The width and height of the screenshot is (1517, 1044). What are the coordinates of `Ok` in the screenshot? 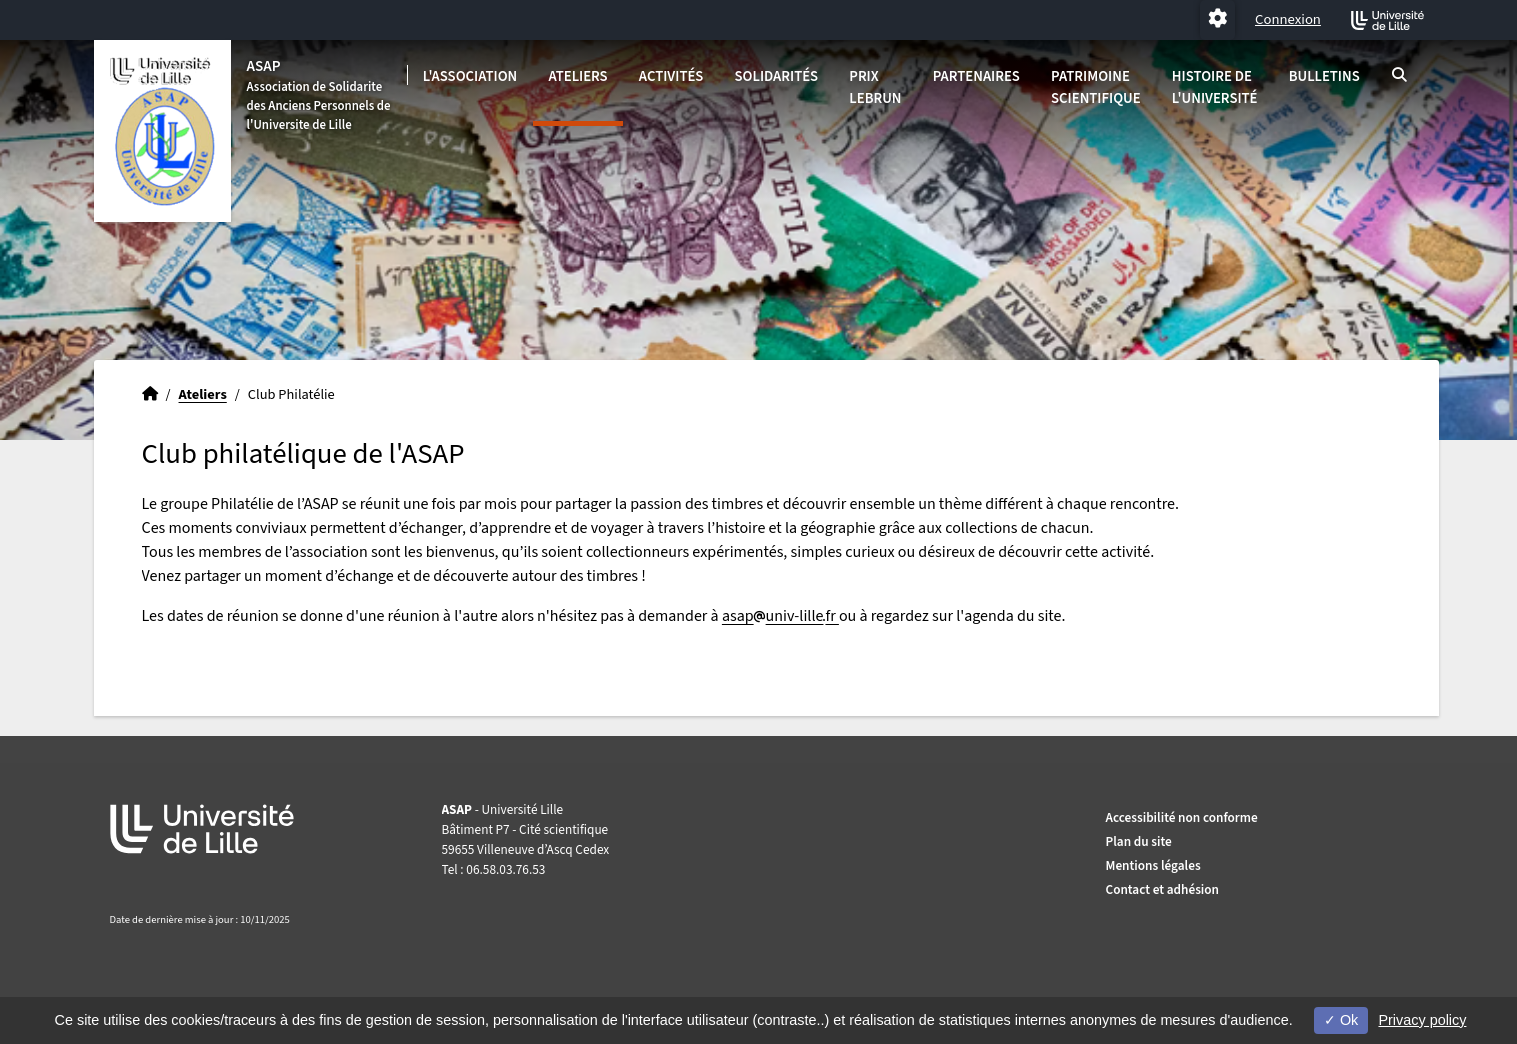 It's located at (1341, 1020).